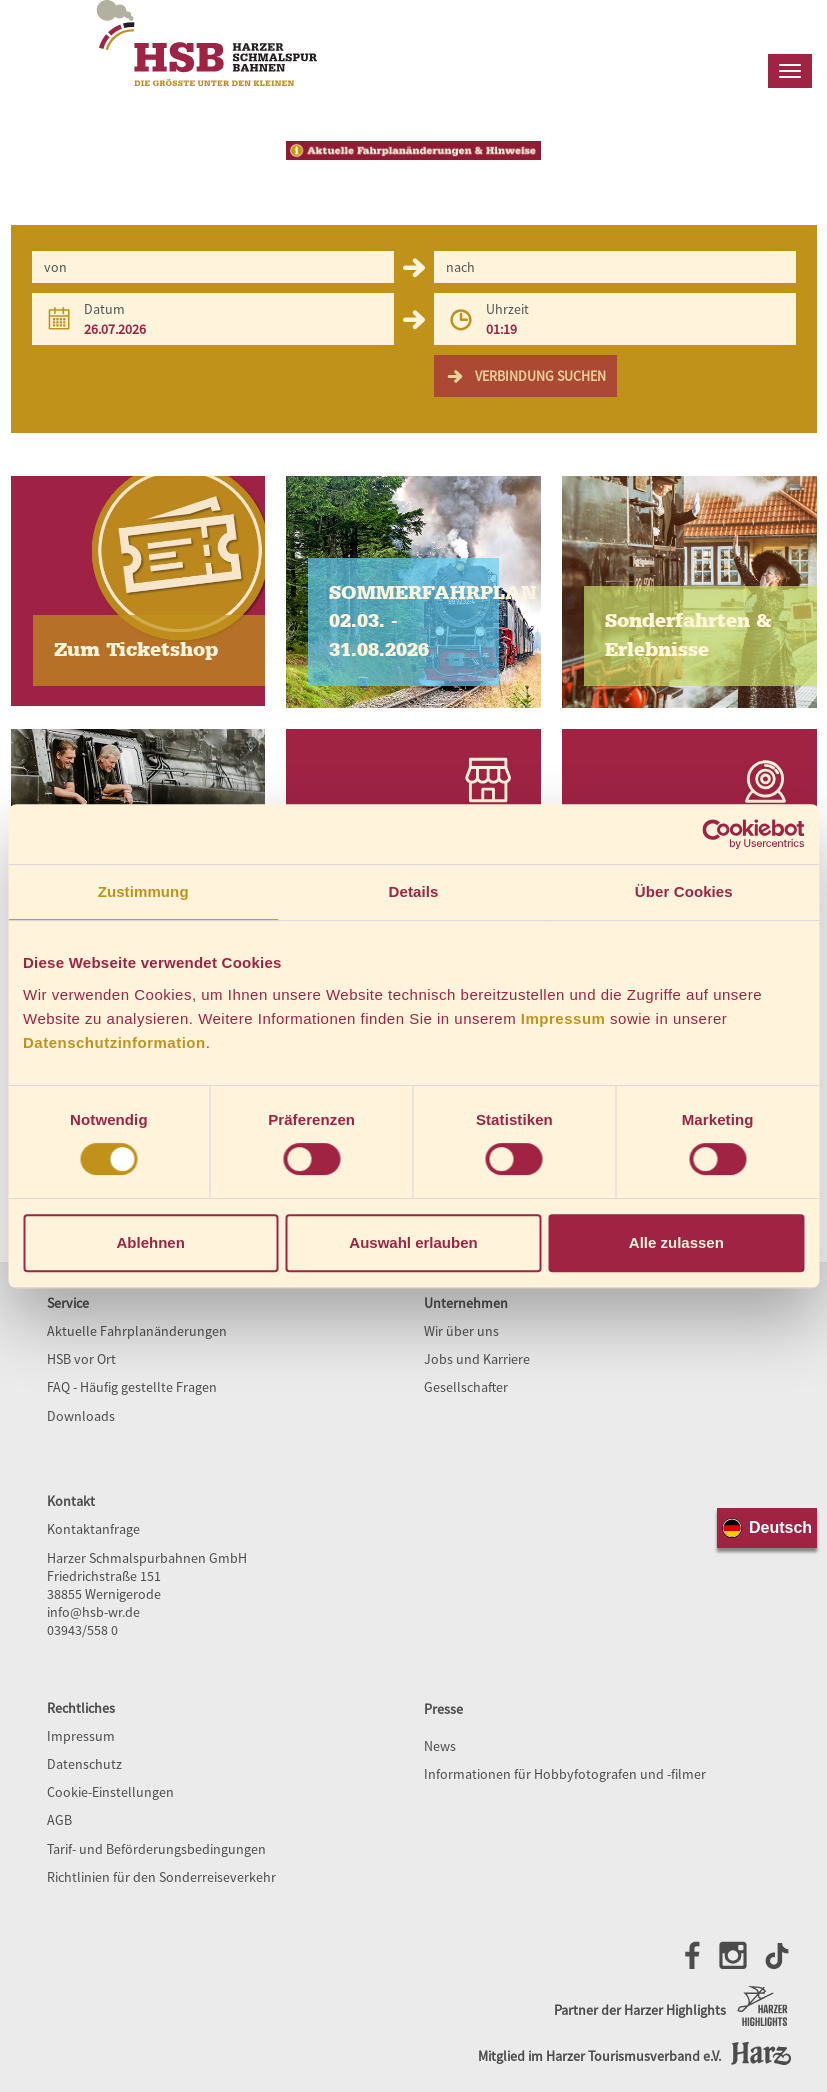 Image resolution: width=827 pixels, height=2092 pixels. I want to click on Kontaktanfrage, so click(93, 1529).